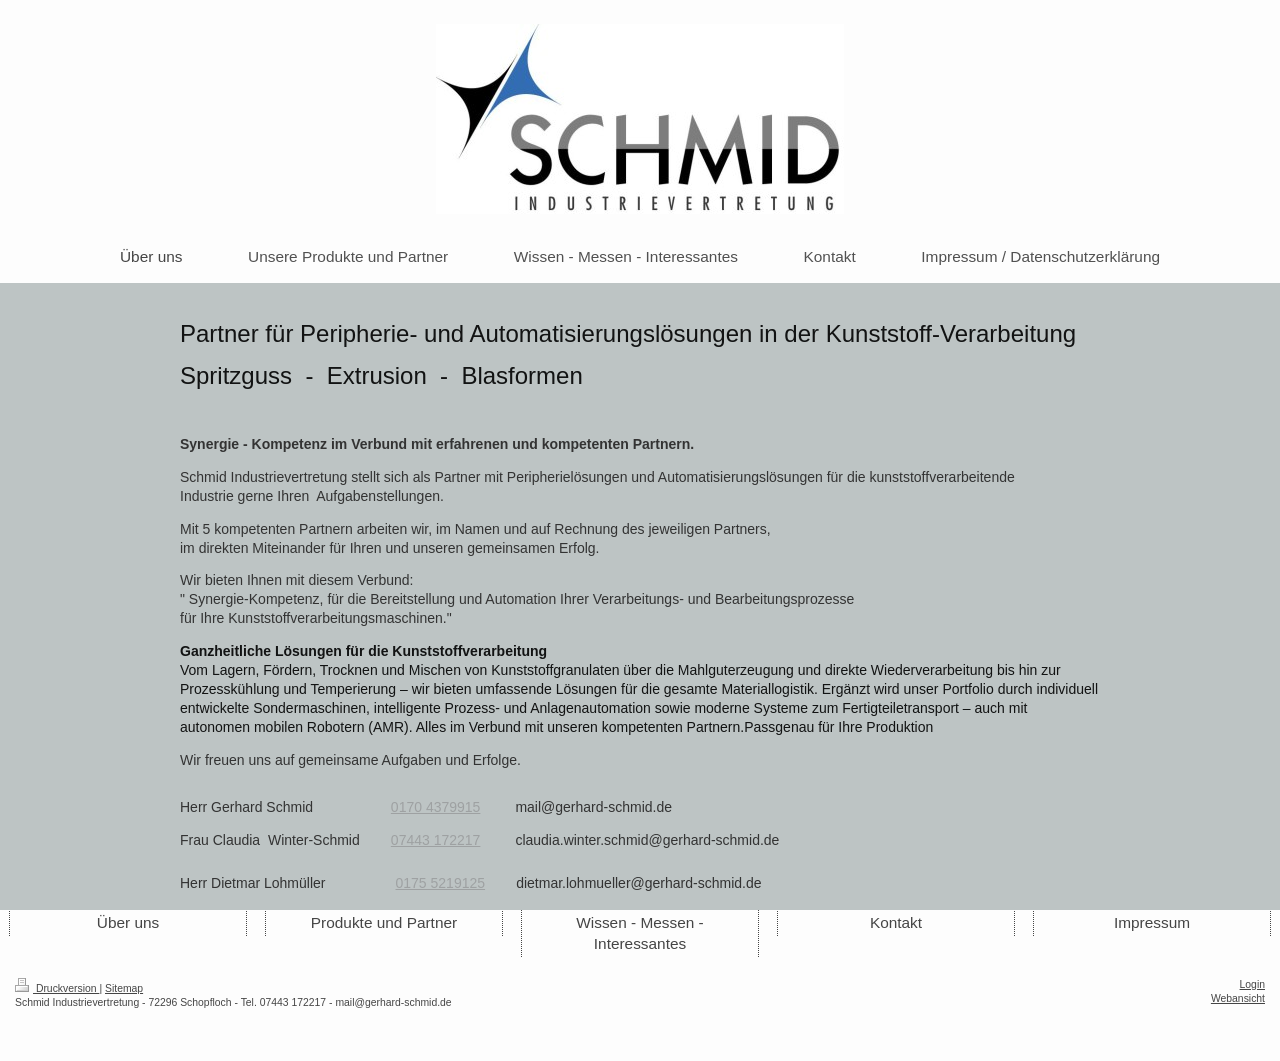 Image resolution: width=1280 pixels, height=1061 pixels. Describe the element at coordinates (124, 988) in the screenshot. I see `Sitemap` at that location.